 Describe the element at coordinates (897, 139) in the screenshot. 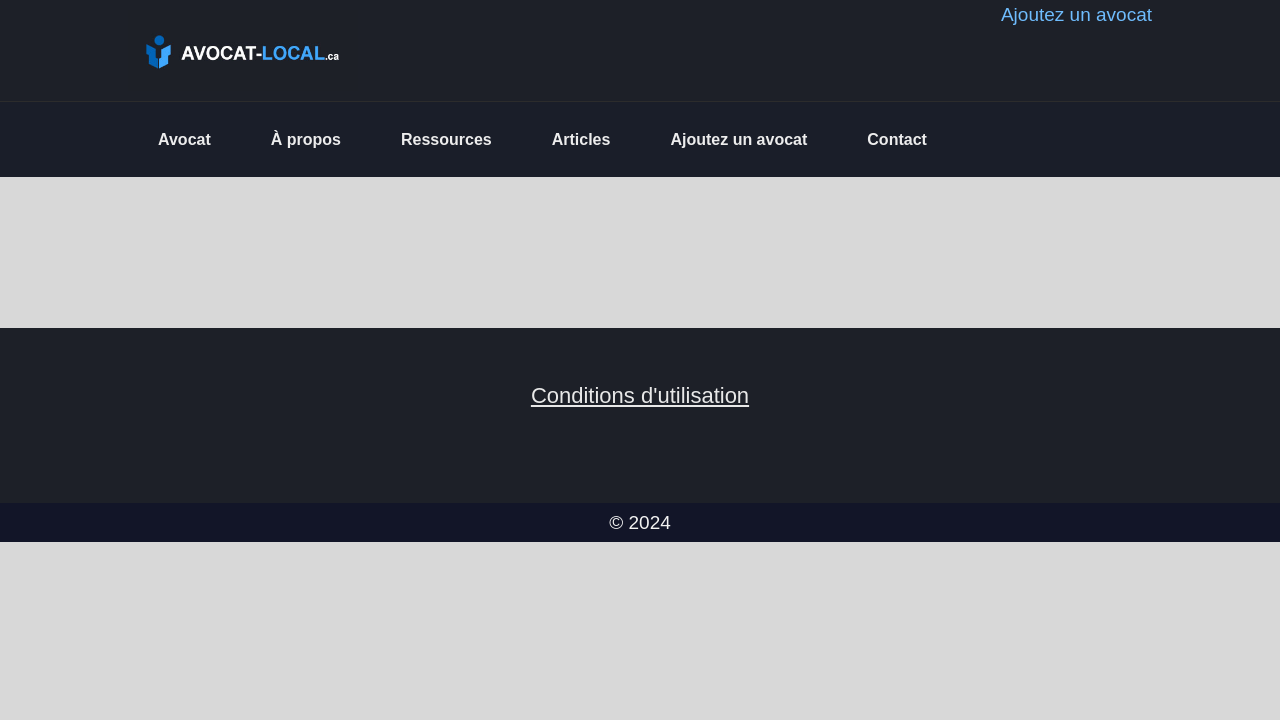

I see `Contact` at that location.